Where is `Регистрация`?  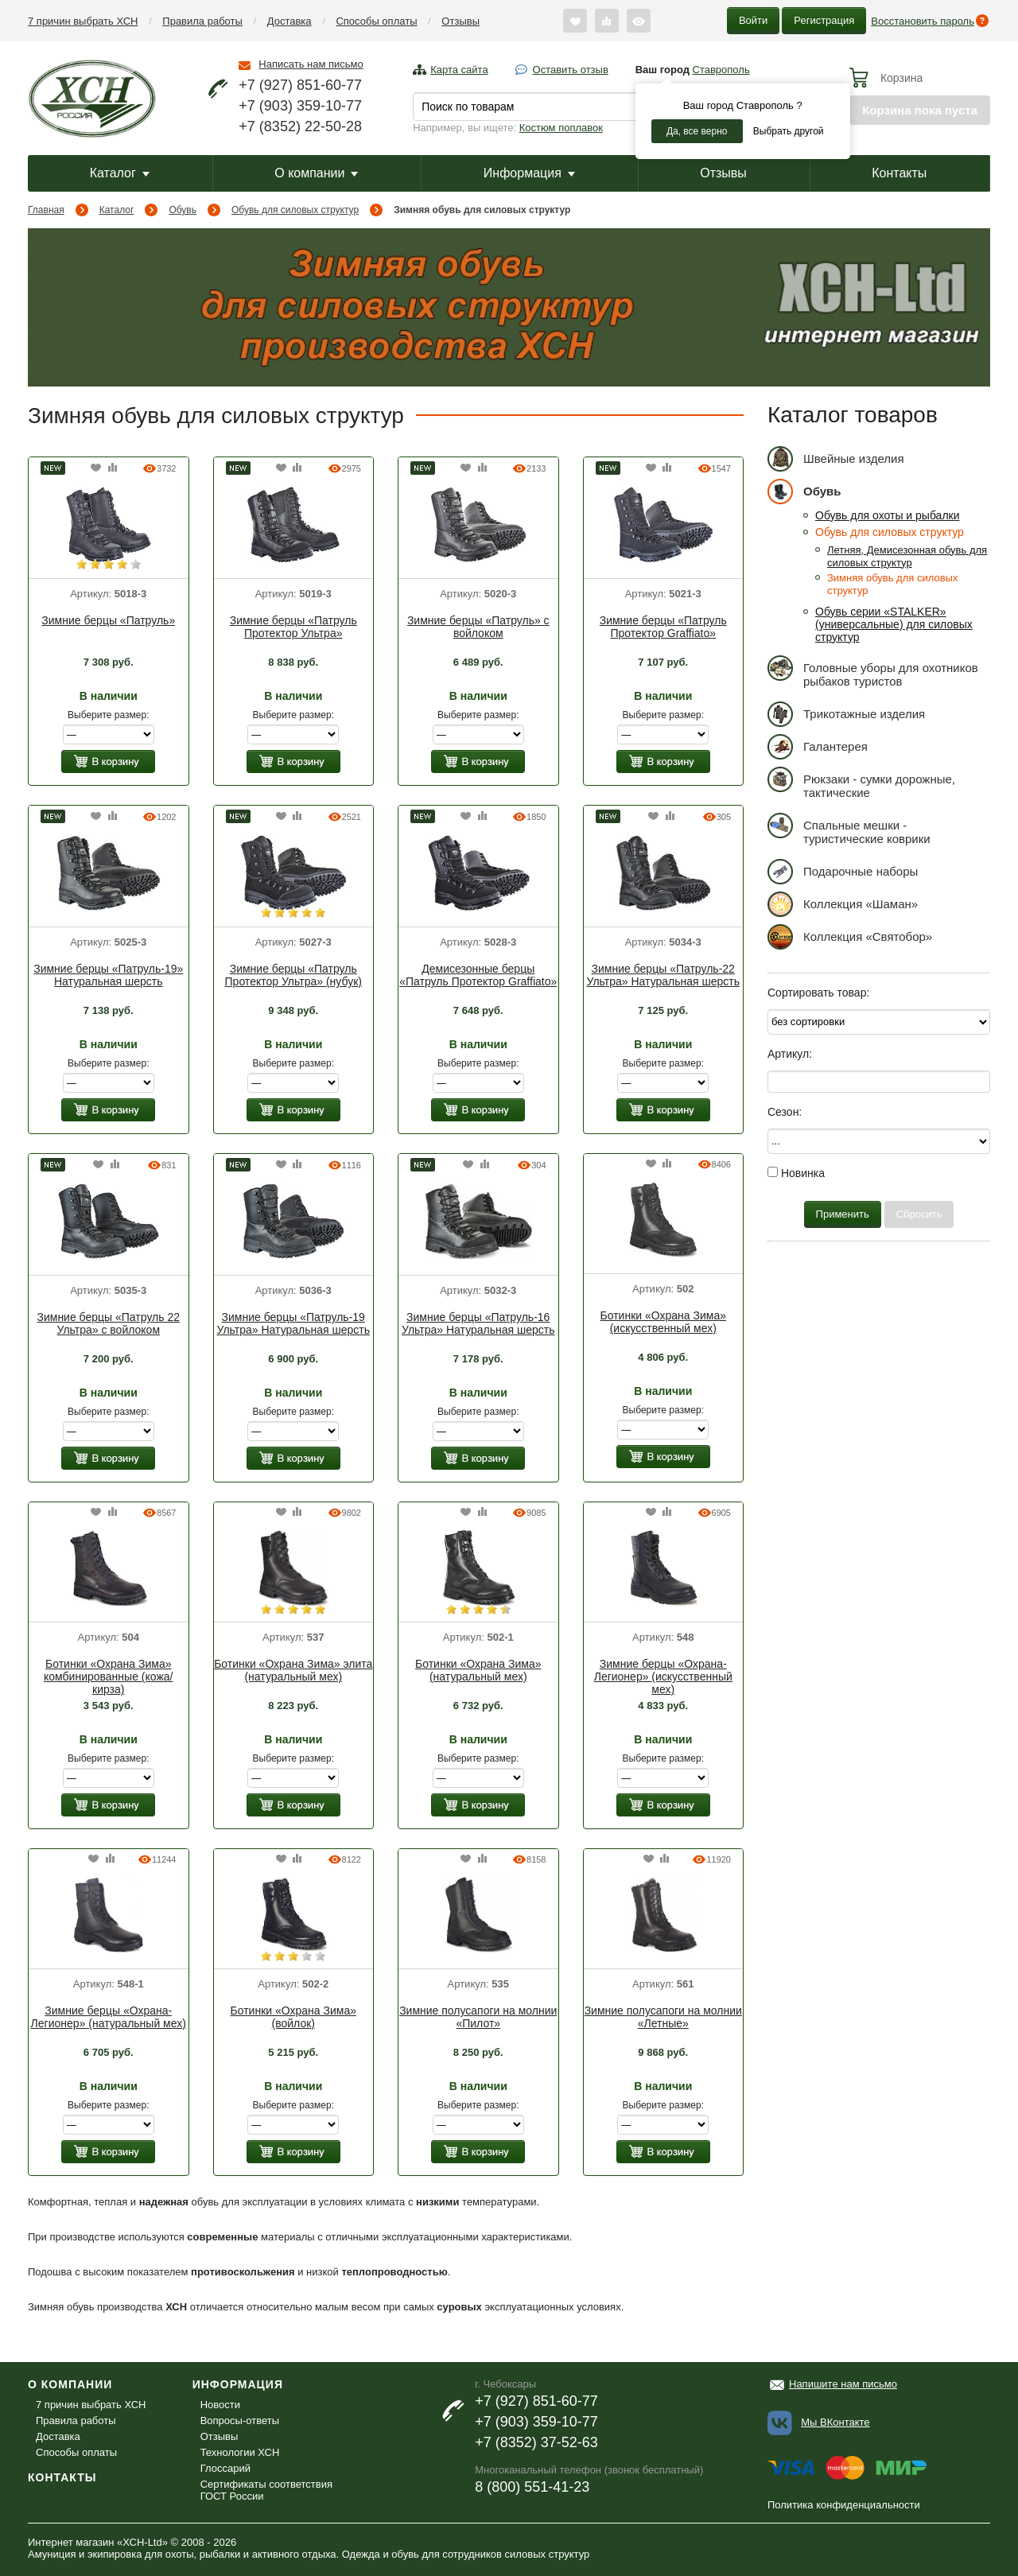 Регистрация is located at coordinates (824, 20).